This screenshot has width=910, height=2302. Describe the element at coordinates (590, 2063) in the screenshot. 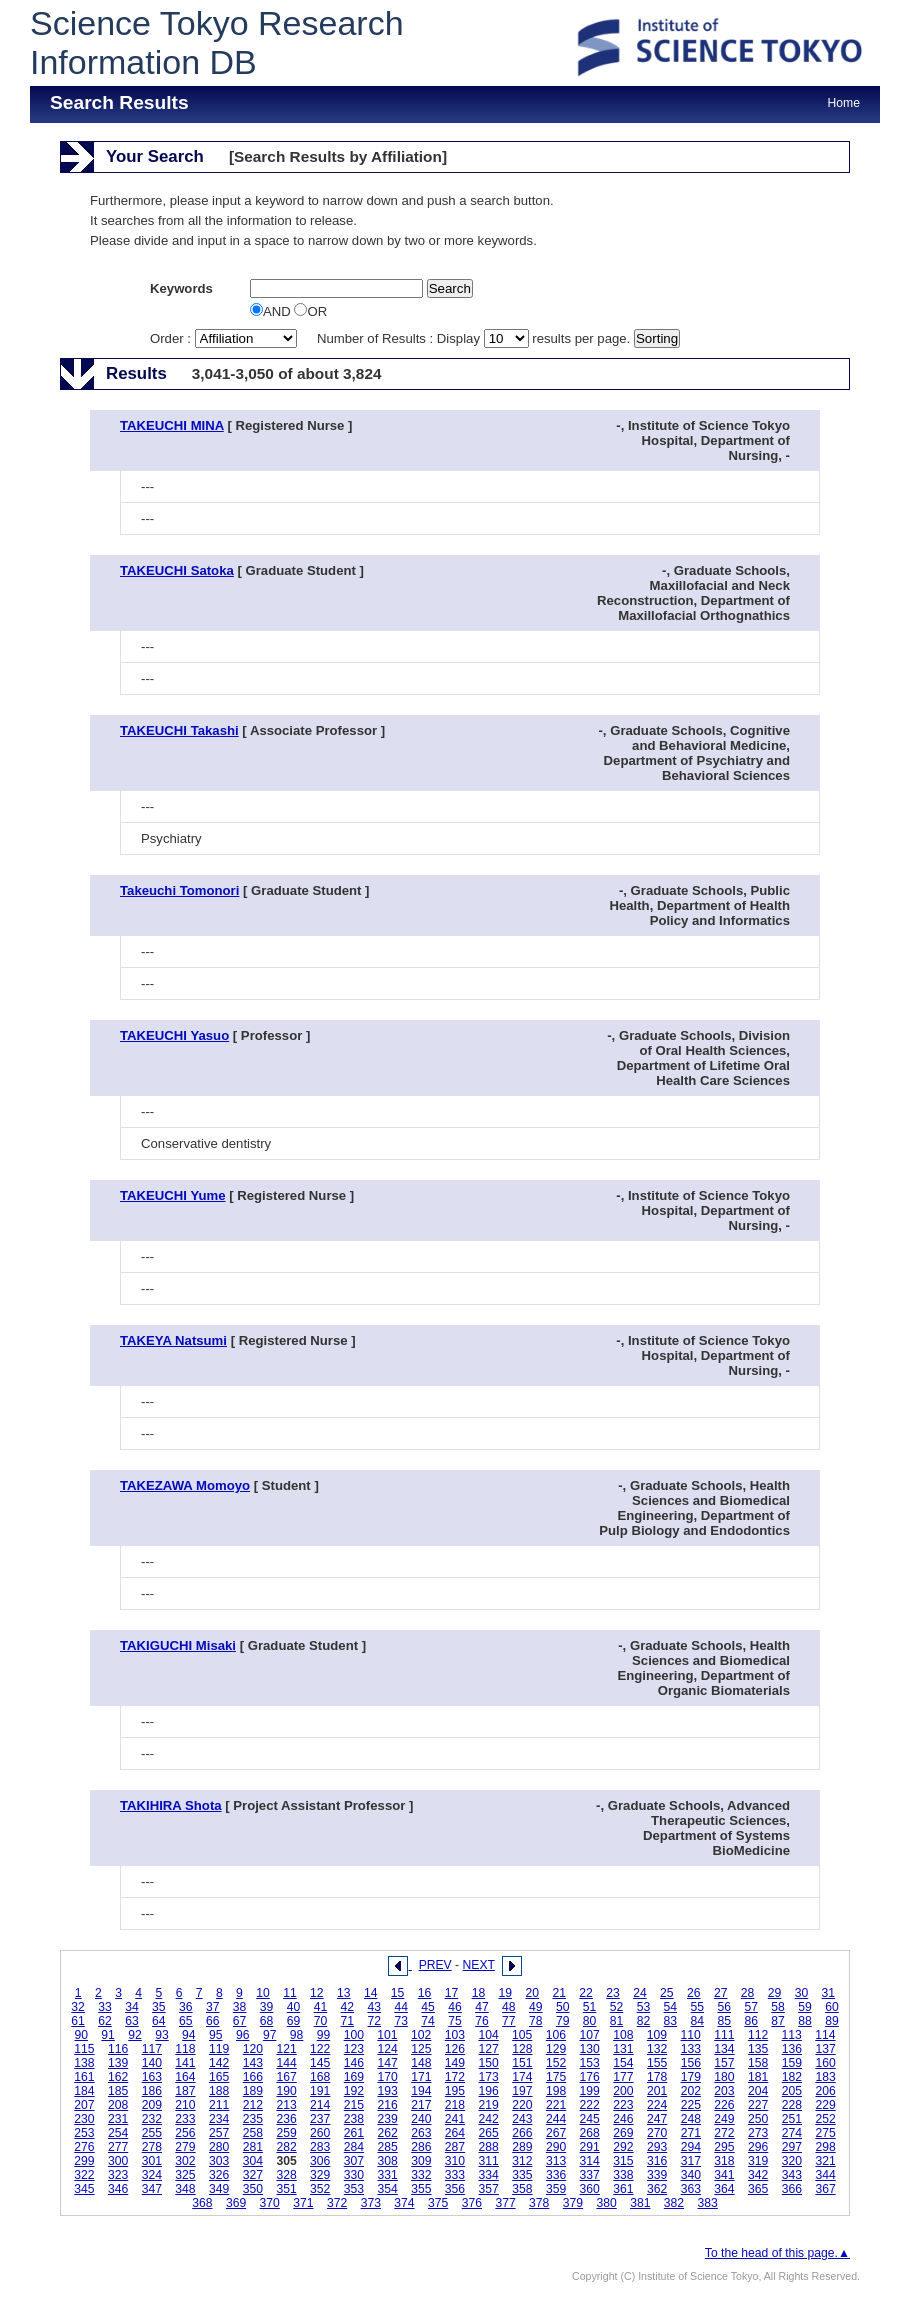

I see `153` at that location.